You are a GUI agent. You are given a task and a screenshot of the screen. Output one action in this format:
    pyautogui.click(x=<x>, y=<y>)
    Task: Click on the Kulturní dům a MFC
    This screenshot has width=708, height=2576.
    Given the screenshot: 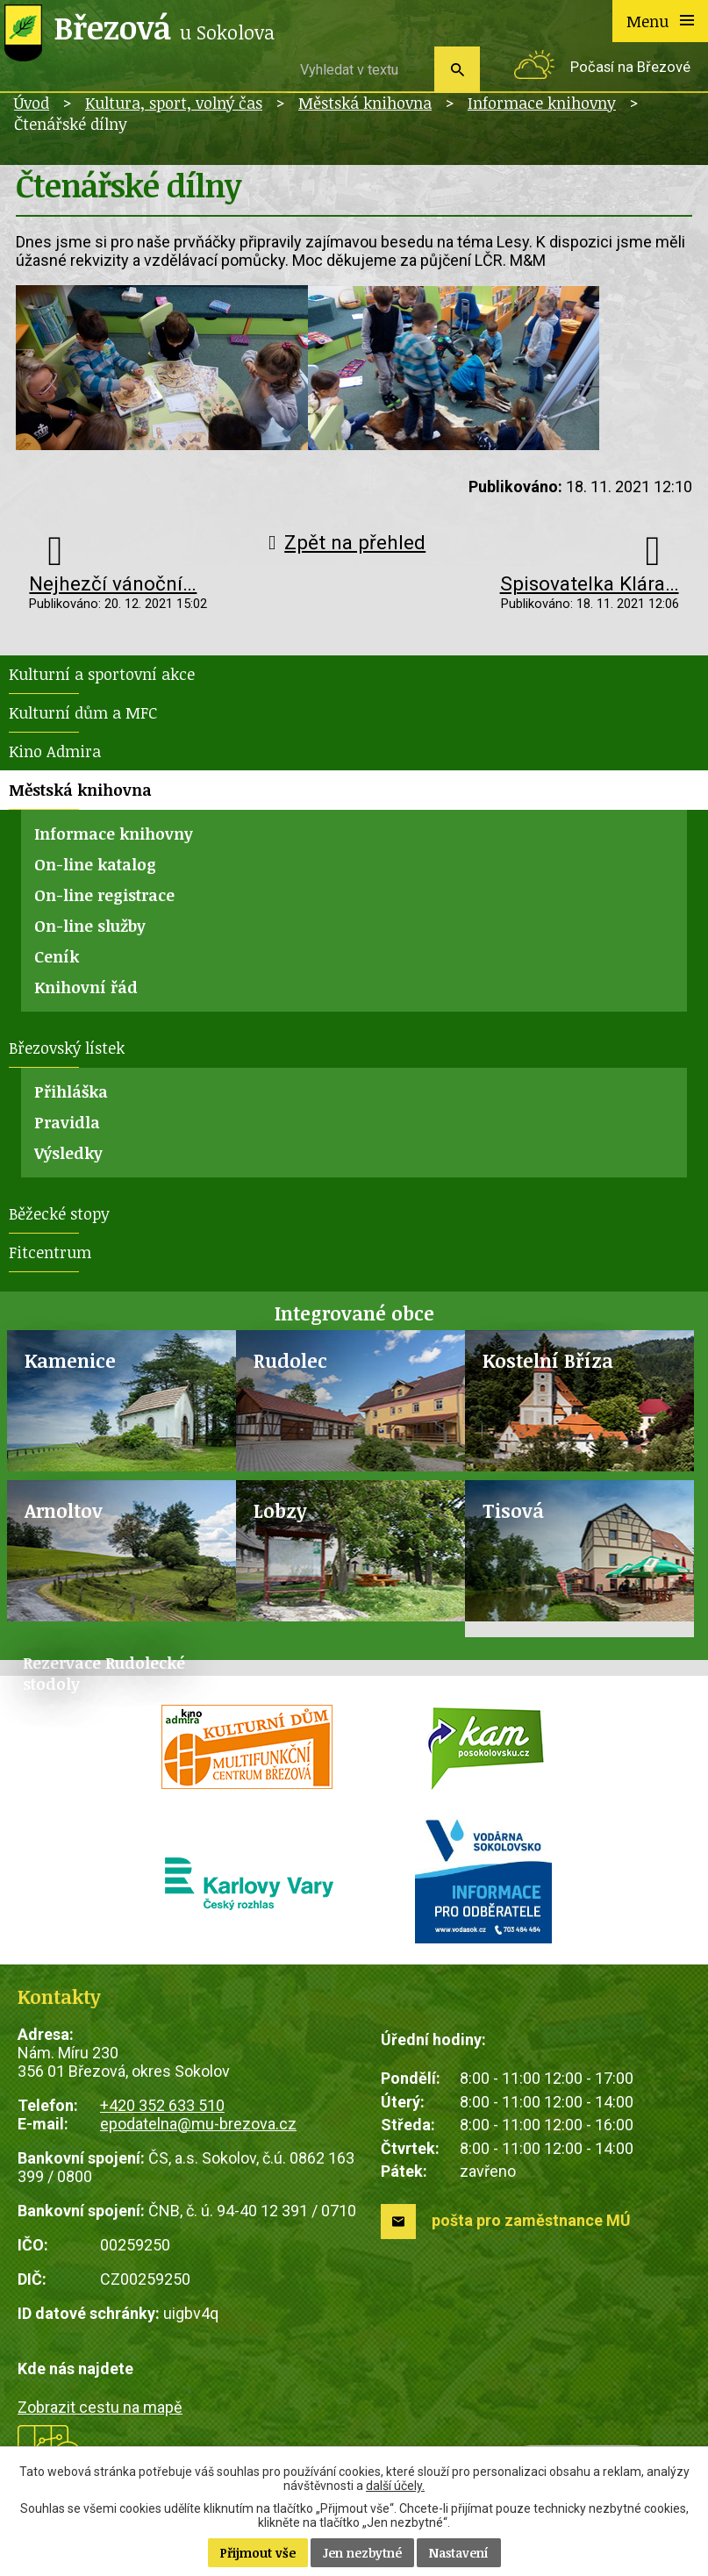 What is the action you would take?
    pyautogui.click(x=83, y=712)
    